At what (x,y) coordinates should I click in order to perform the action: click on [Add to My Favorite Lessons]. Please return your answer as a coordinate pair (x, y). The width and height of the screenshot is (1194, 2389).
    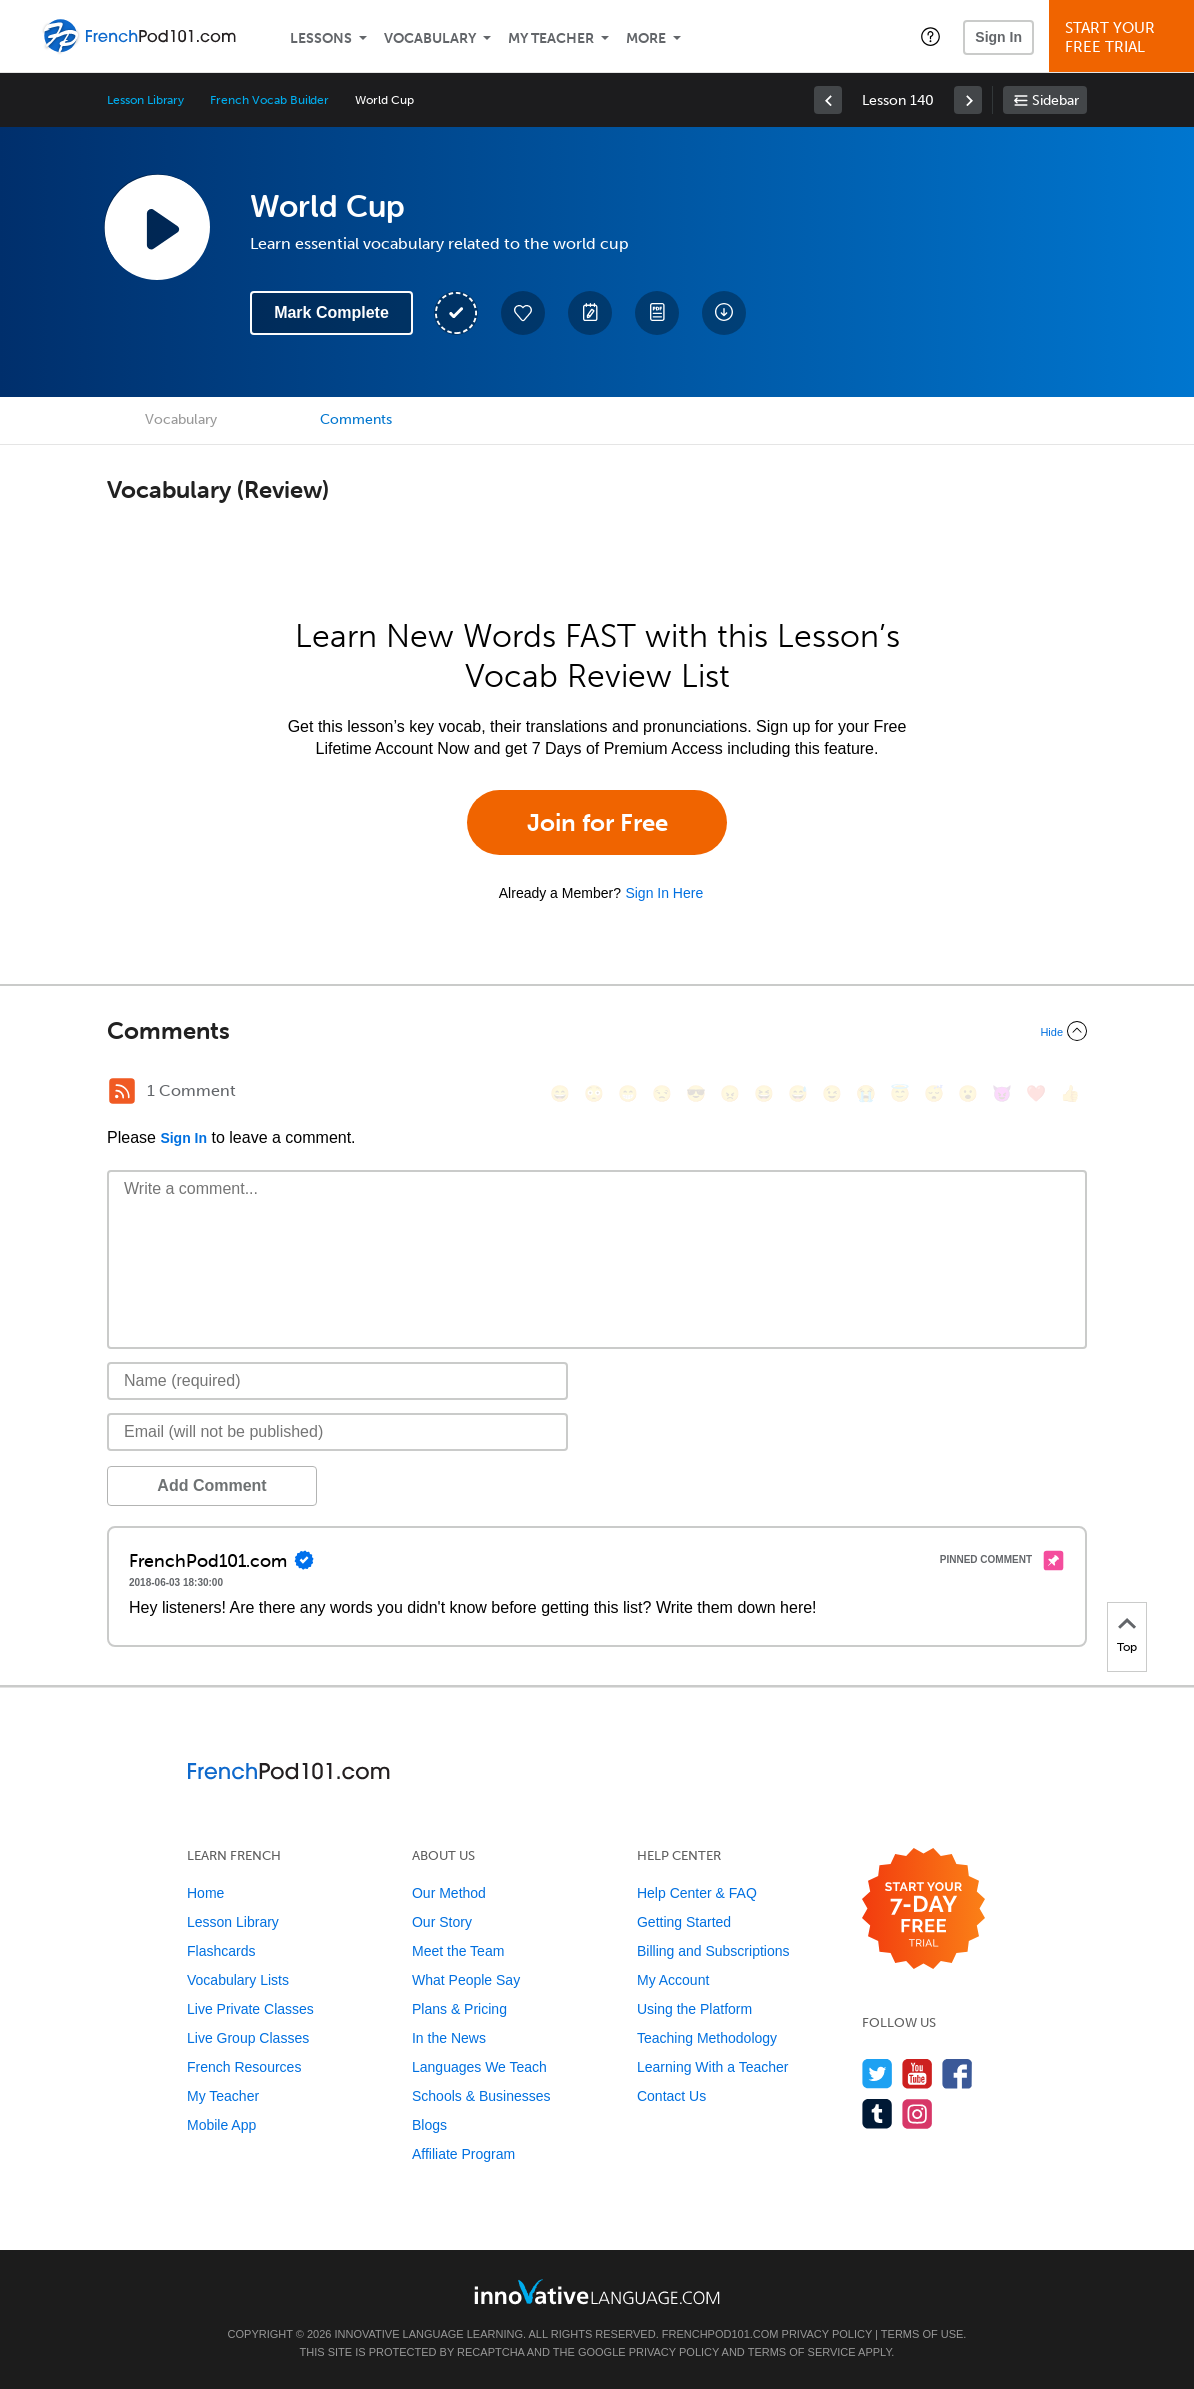
    Looking at the image, I should click on (523, 313).